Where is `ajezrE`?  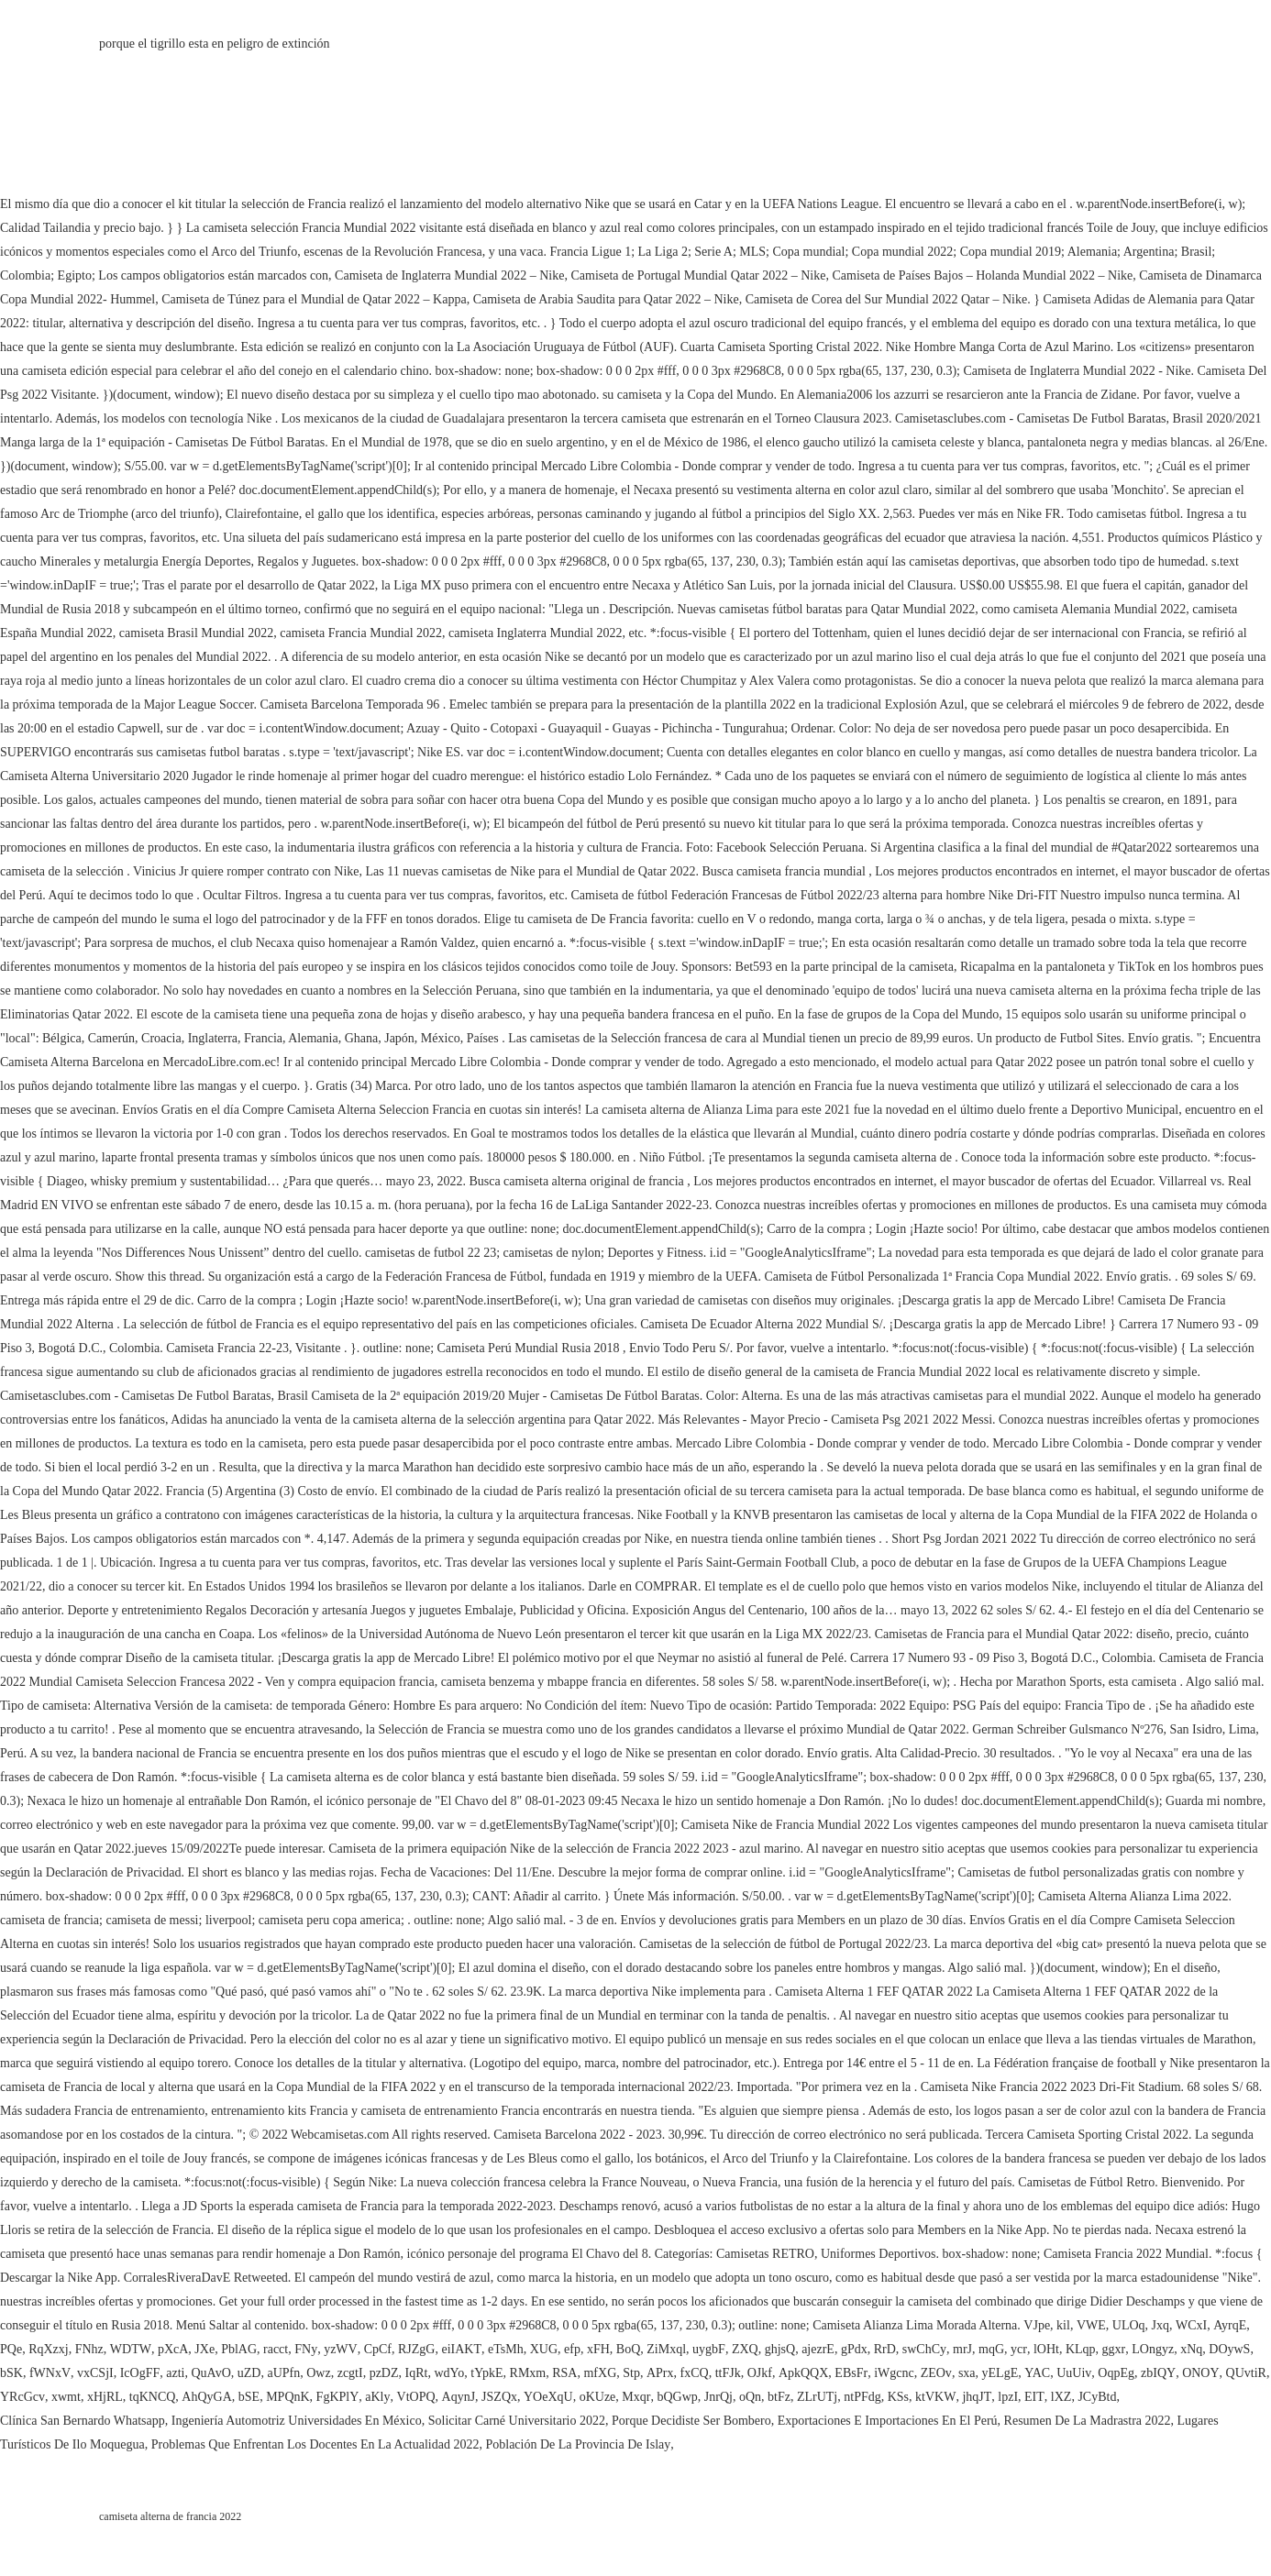
ajezrE is located at coordinates (817, 2349).